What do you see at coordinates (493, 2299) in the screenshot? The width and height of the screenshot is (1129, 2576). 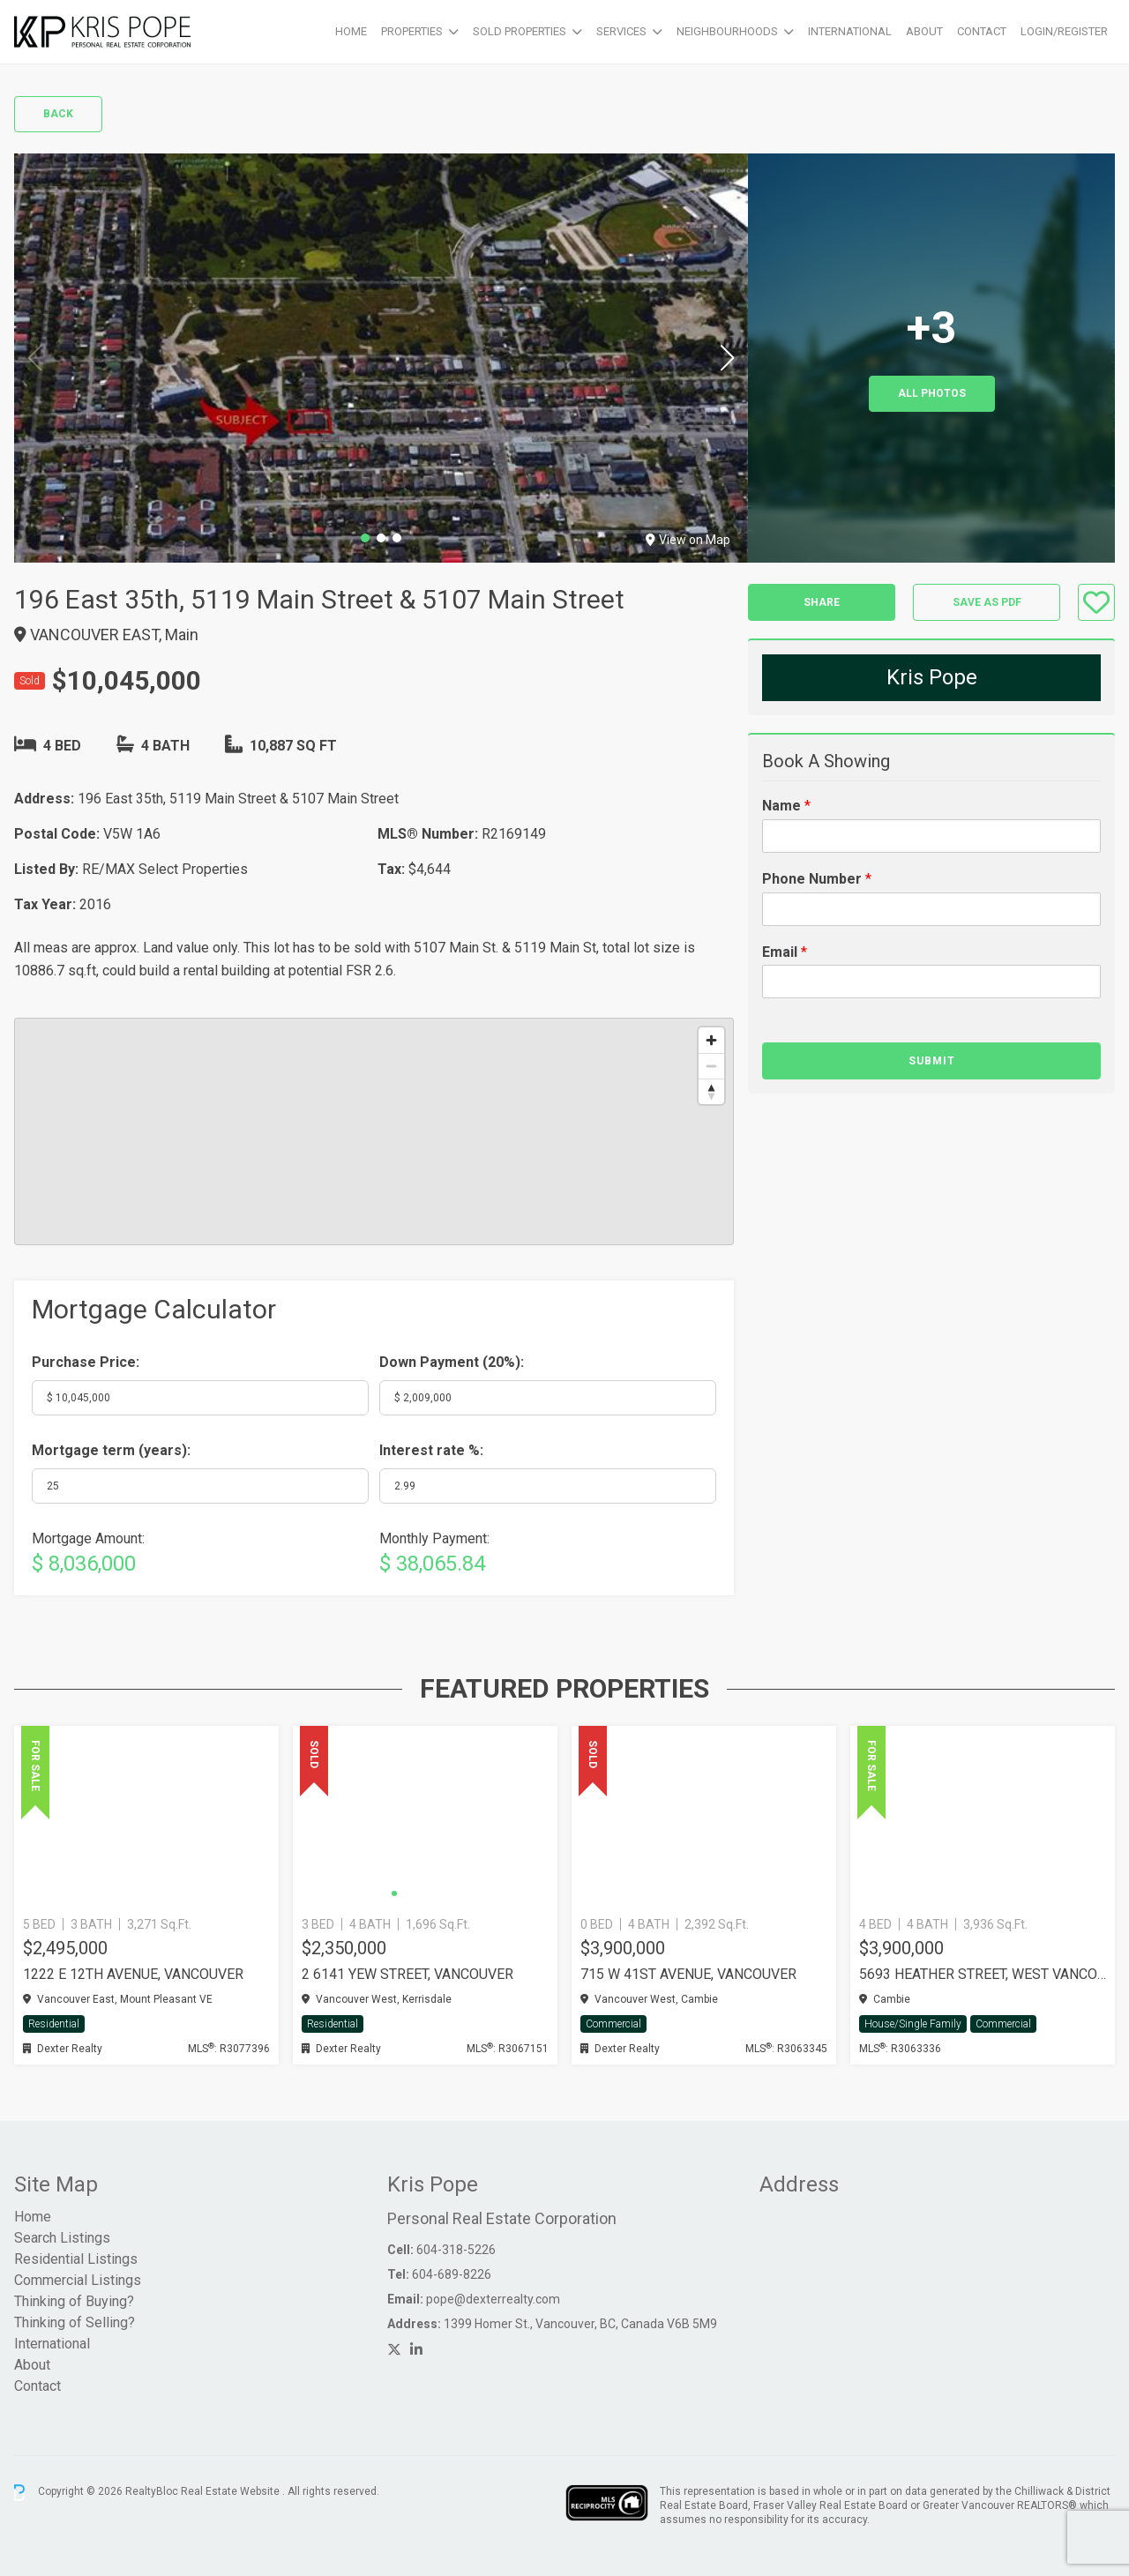 I see `pope@dexterrealty.com` at bounding box center [493, 2299].